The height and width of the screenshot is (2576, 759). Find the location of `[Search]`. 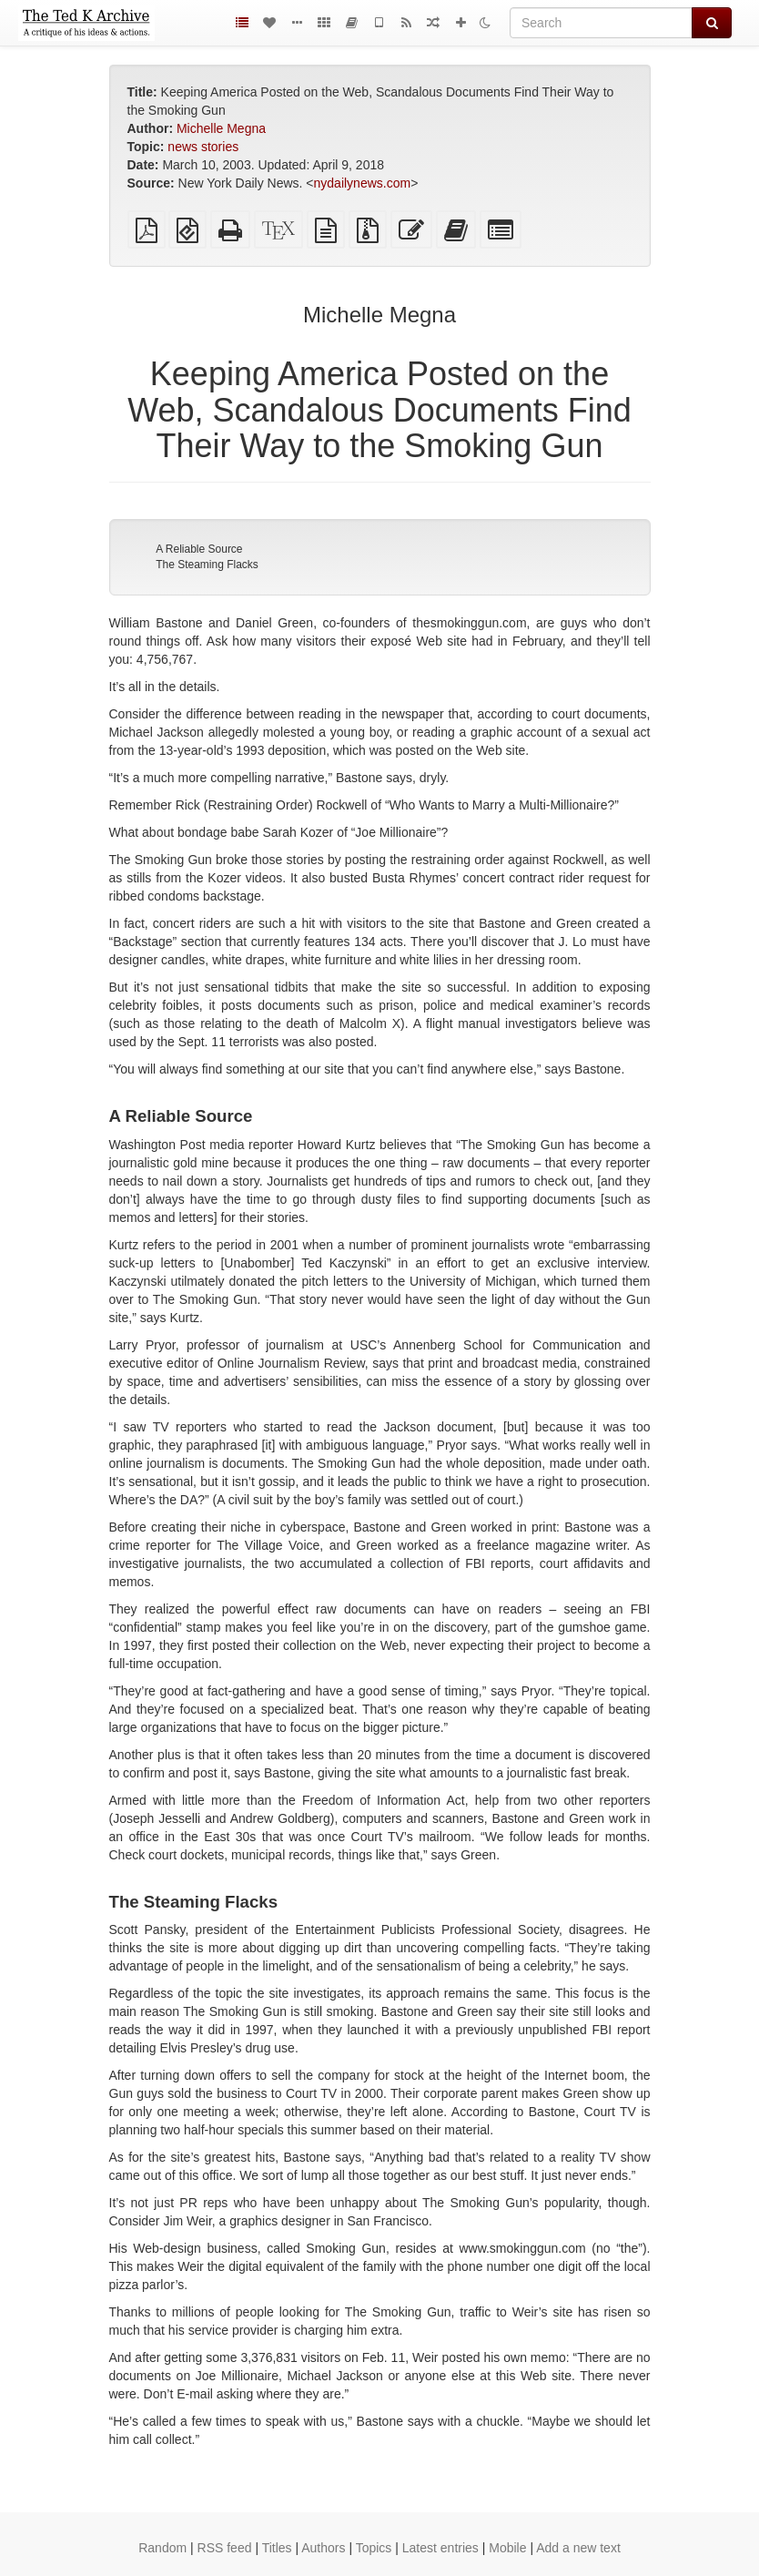

[Search] is located at coordinates (601, 22).